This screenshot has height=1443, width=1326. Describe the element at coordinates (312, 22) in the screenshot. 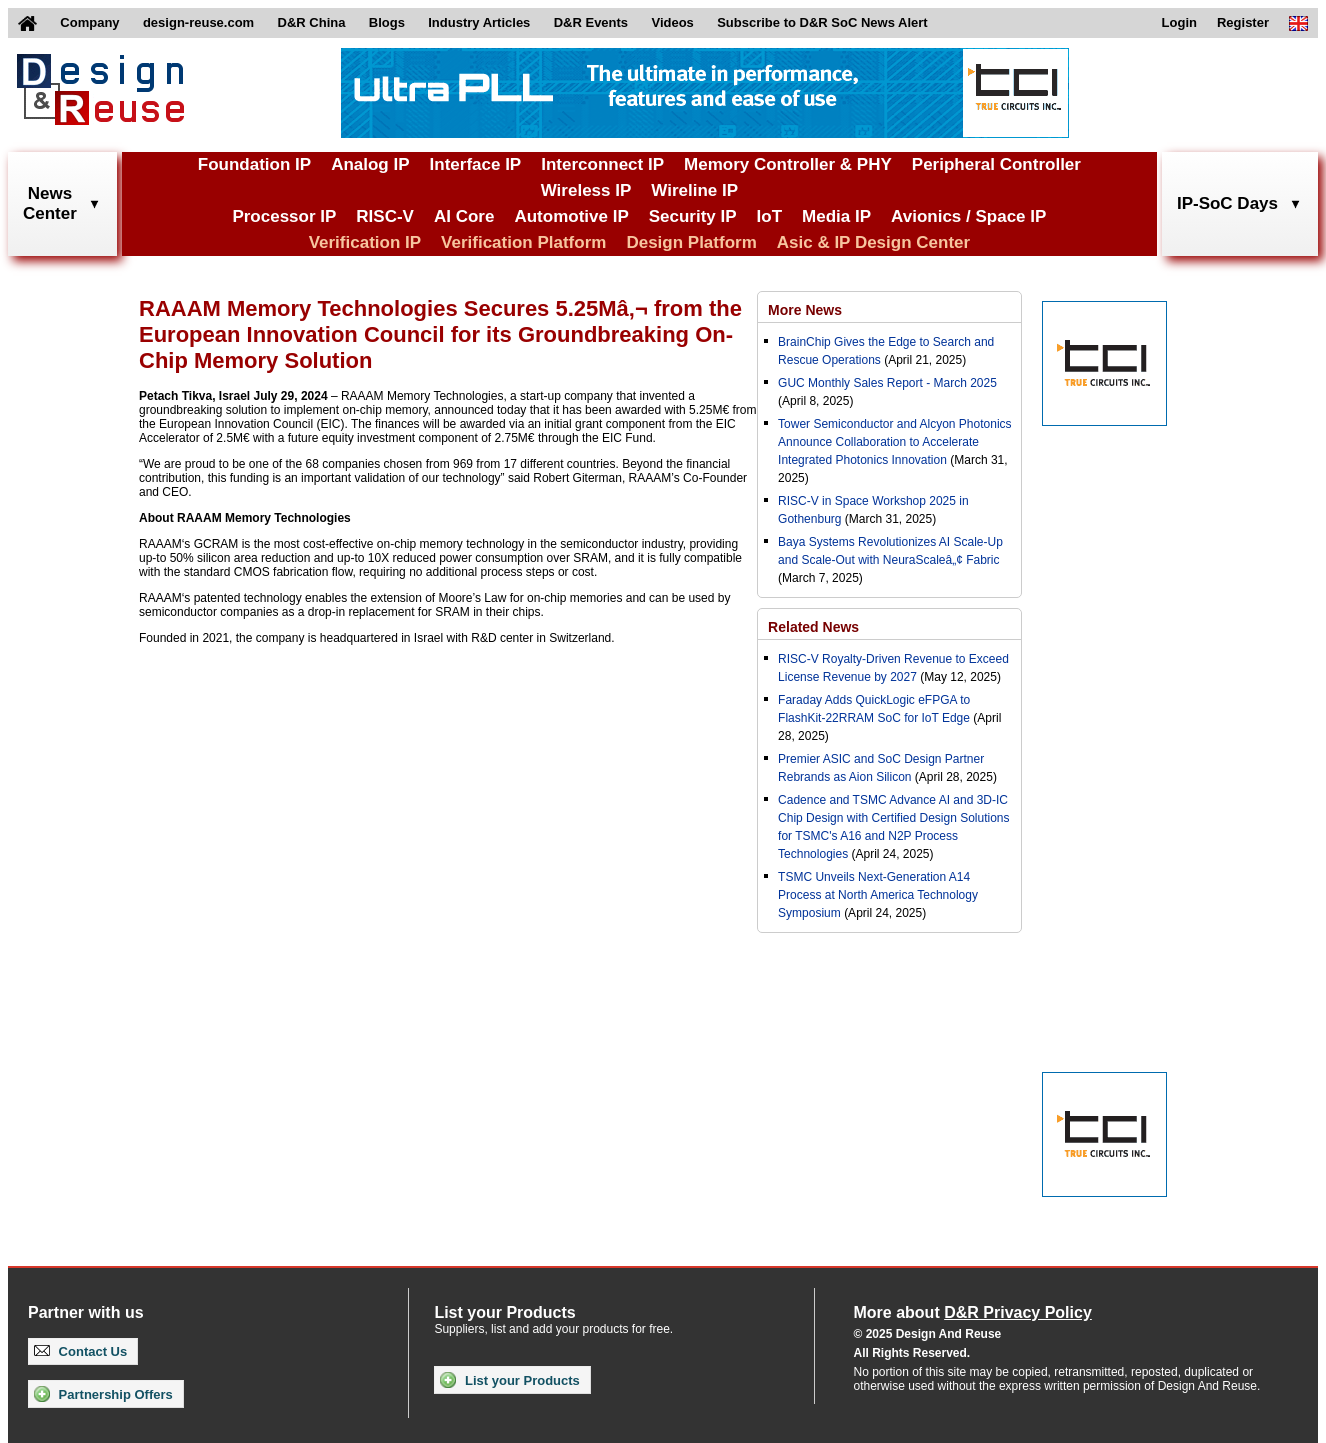

I see `D&R China` at that location.